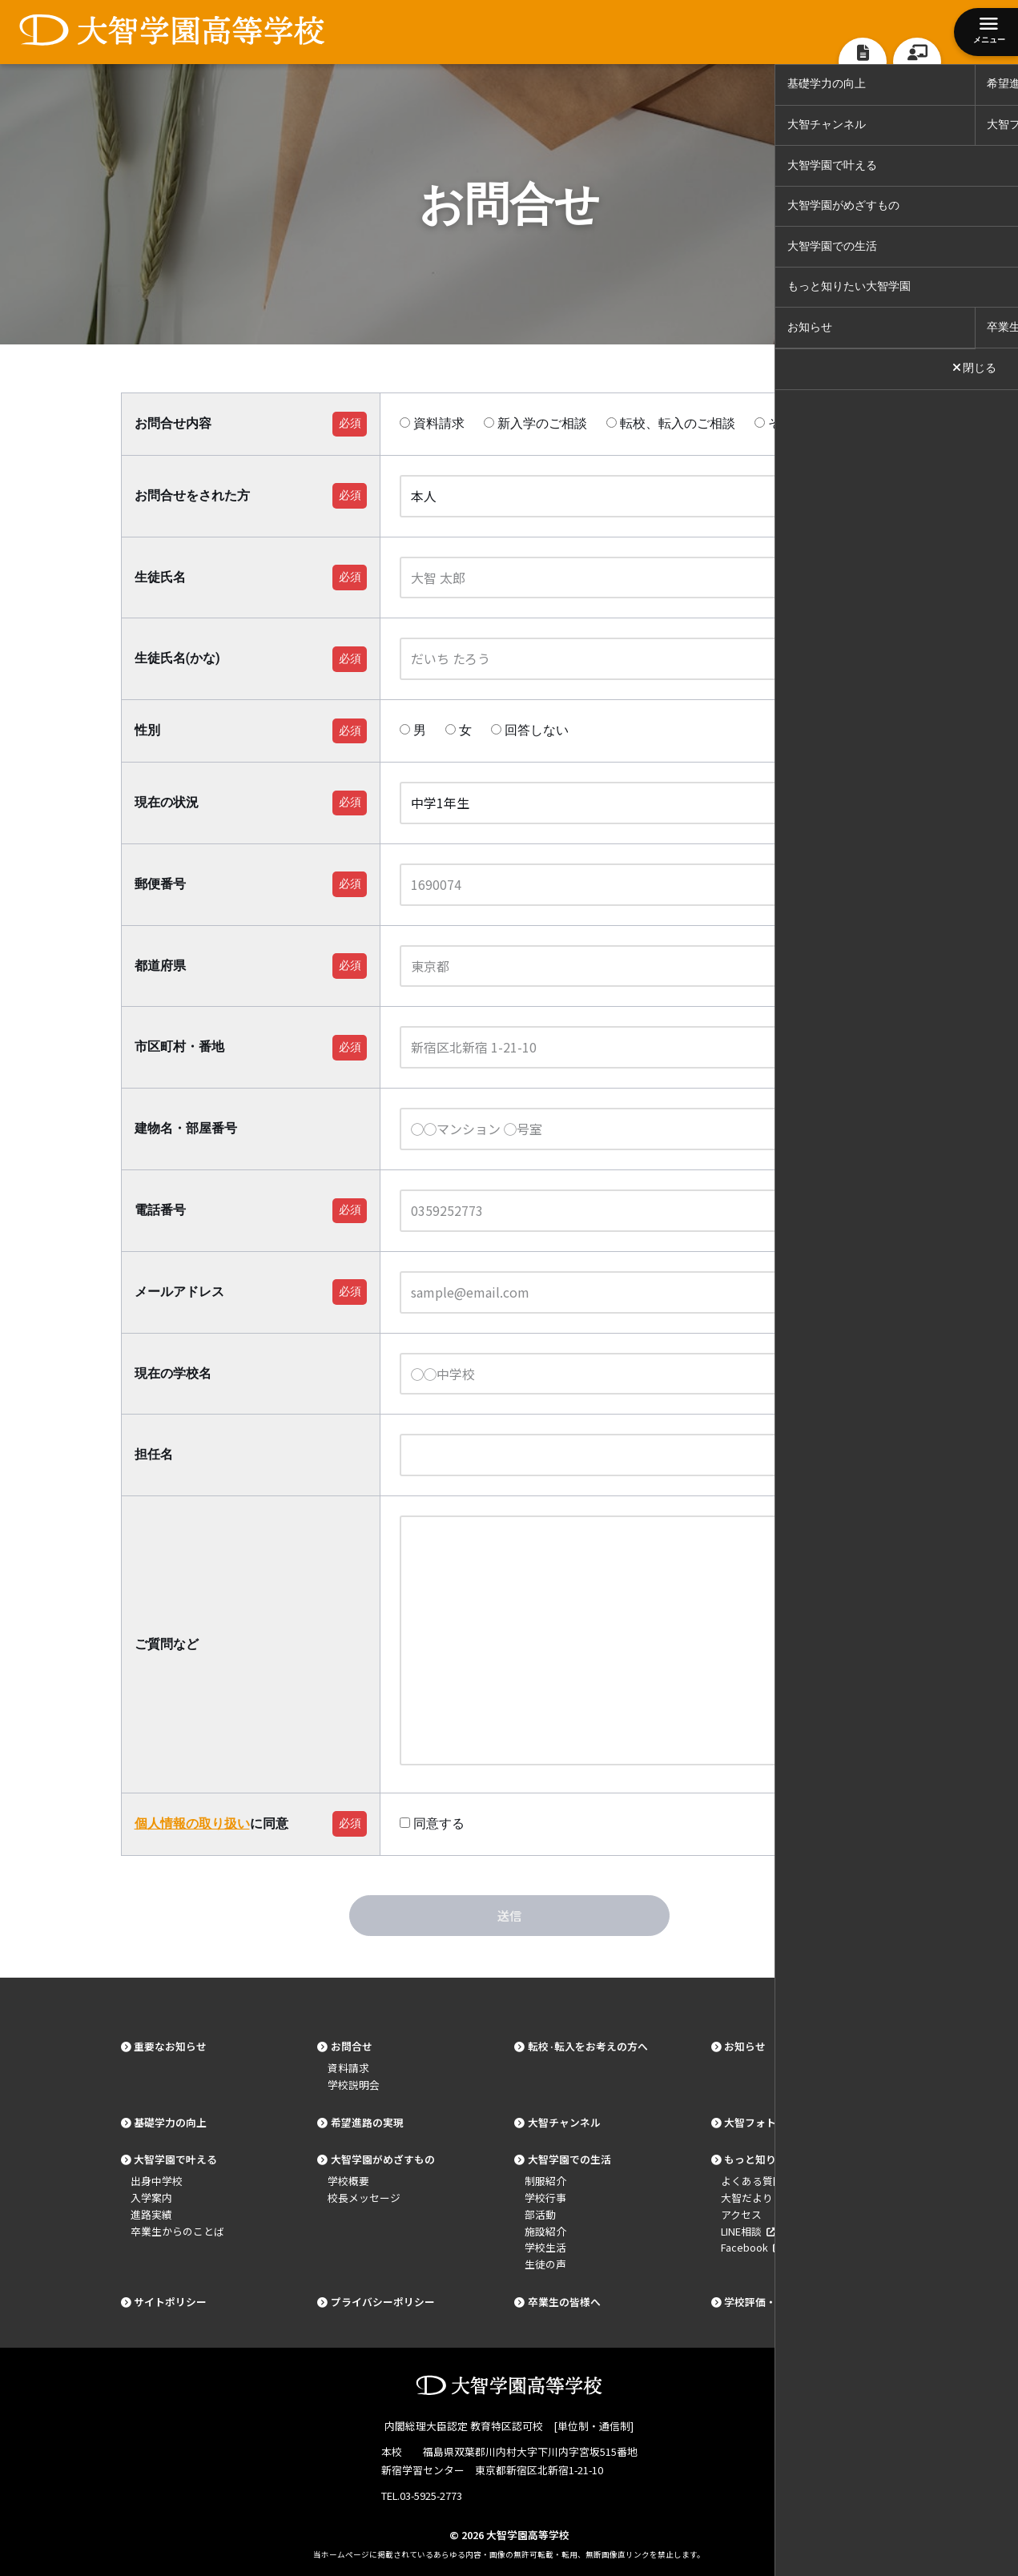 The image size is (1018, 2576). I want to click on 性別, so click(147, 730).